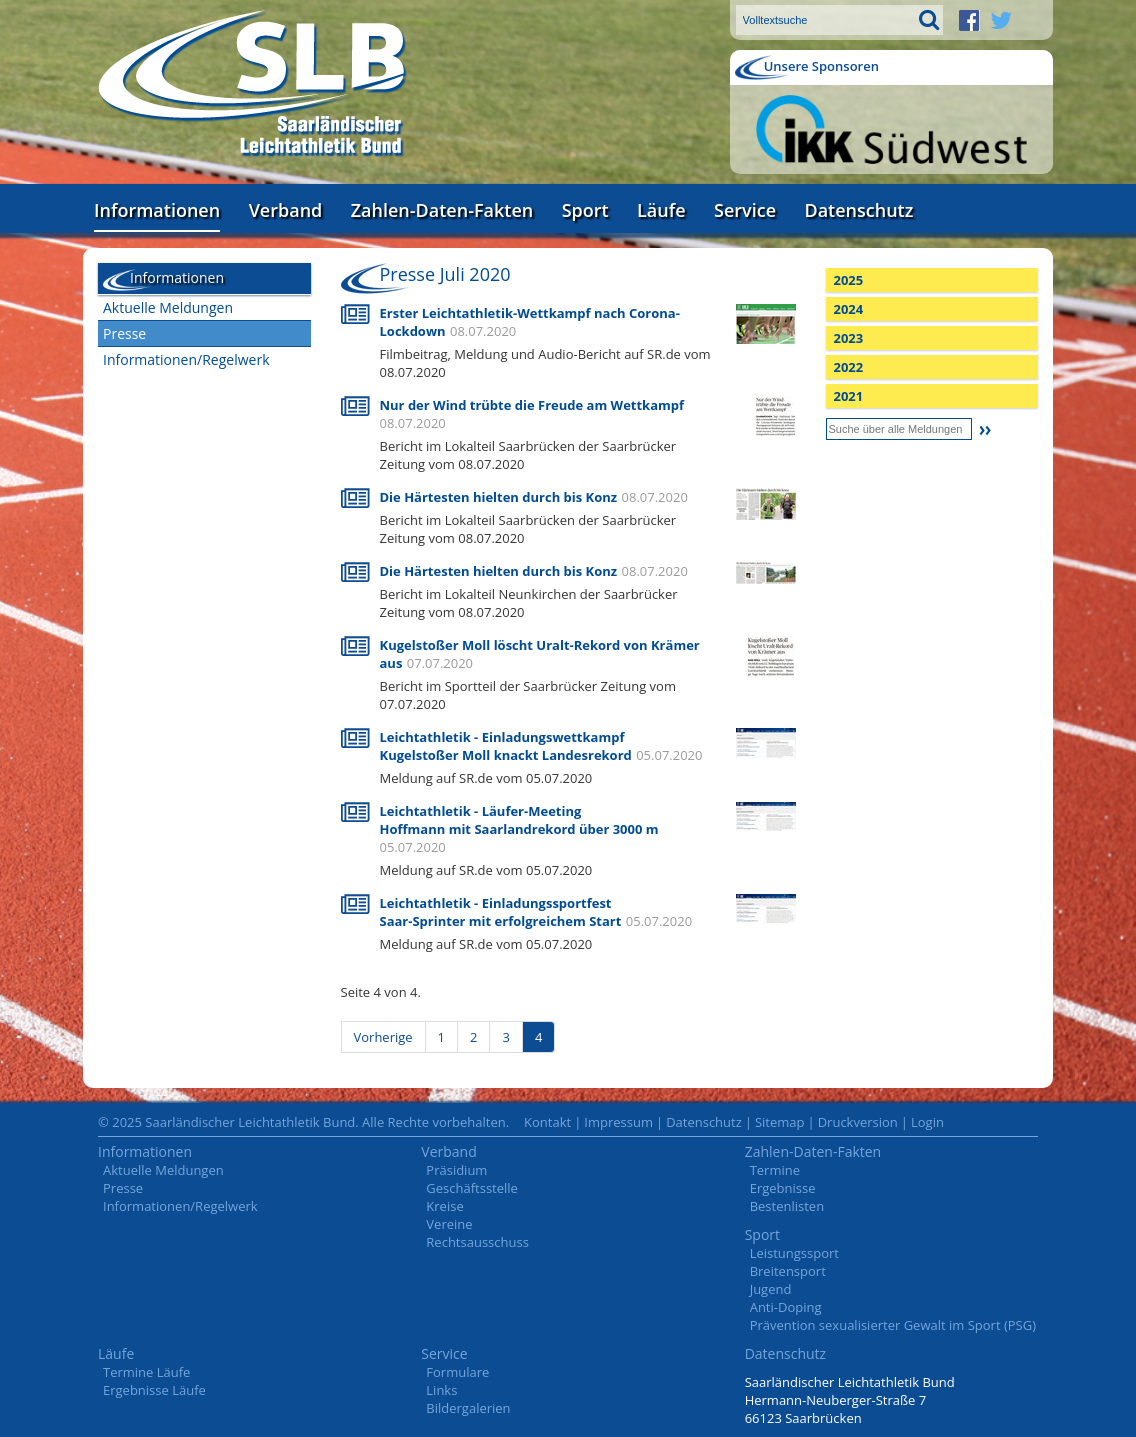 The width and height of the screenshot is (1136, 1437). I want to click on Verband, so click(286, 210).